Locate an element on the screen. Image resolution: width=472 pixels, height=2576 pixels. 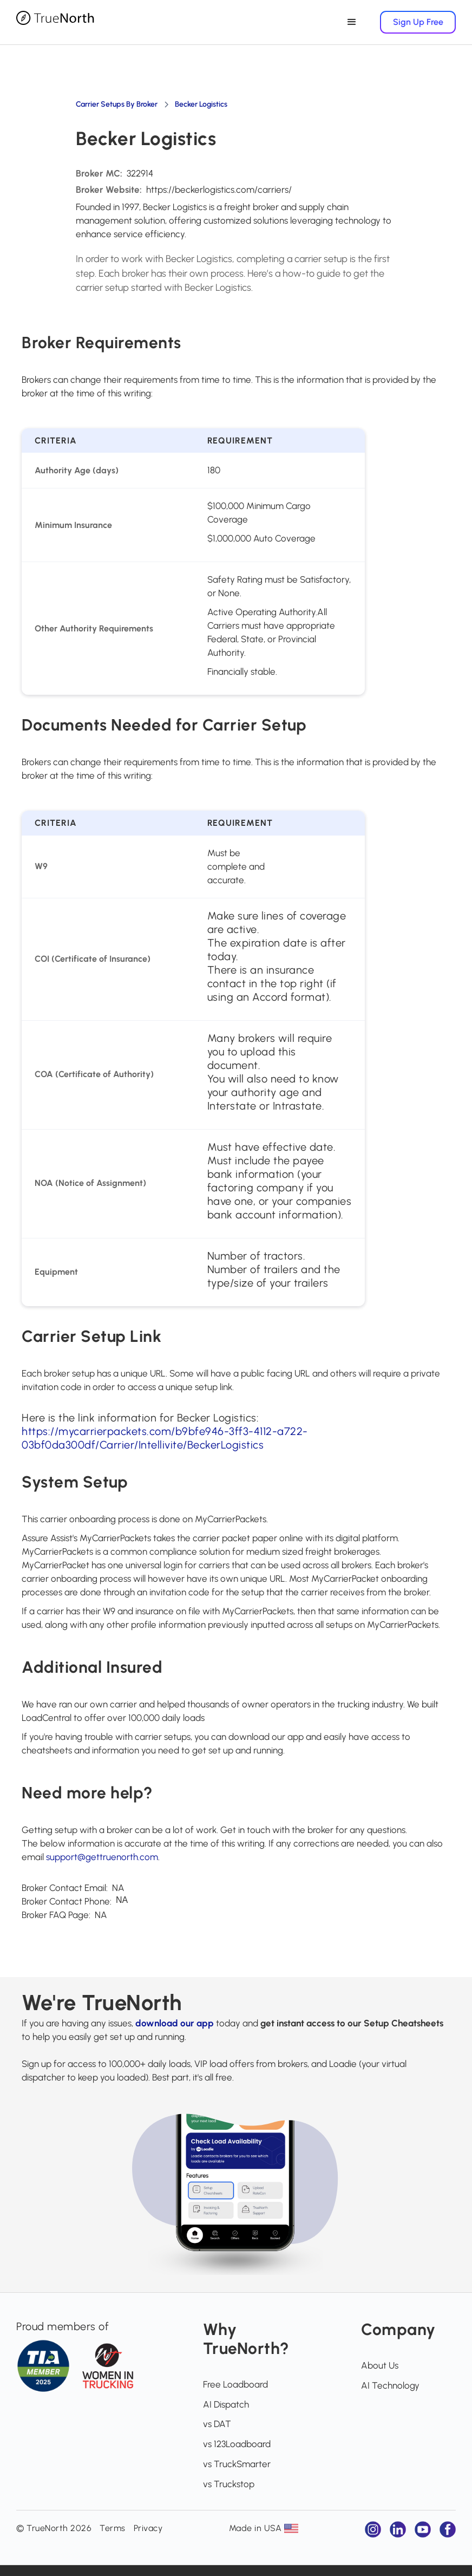
vs TruckSmarter is located at coordinates (237, 2463).